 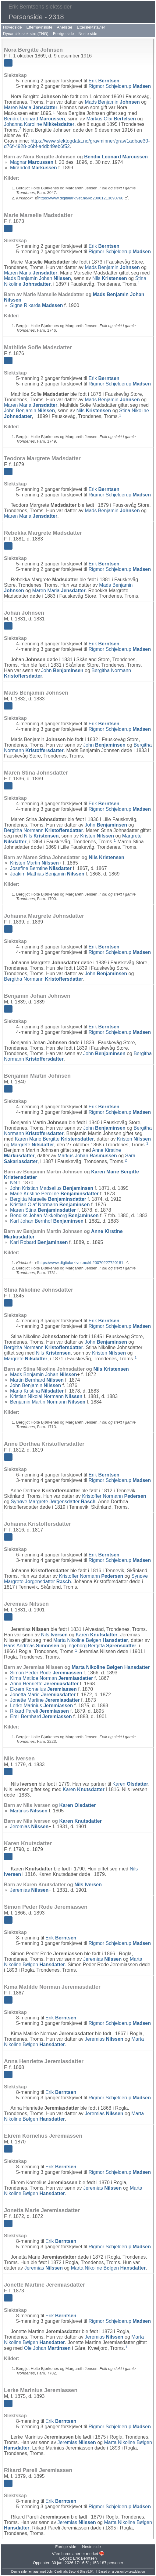 What do you see at coordinates (39, 1242) in the screenshot?
I see `Karl Robard` at bounding box center [39, 1242].